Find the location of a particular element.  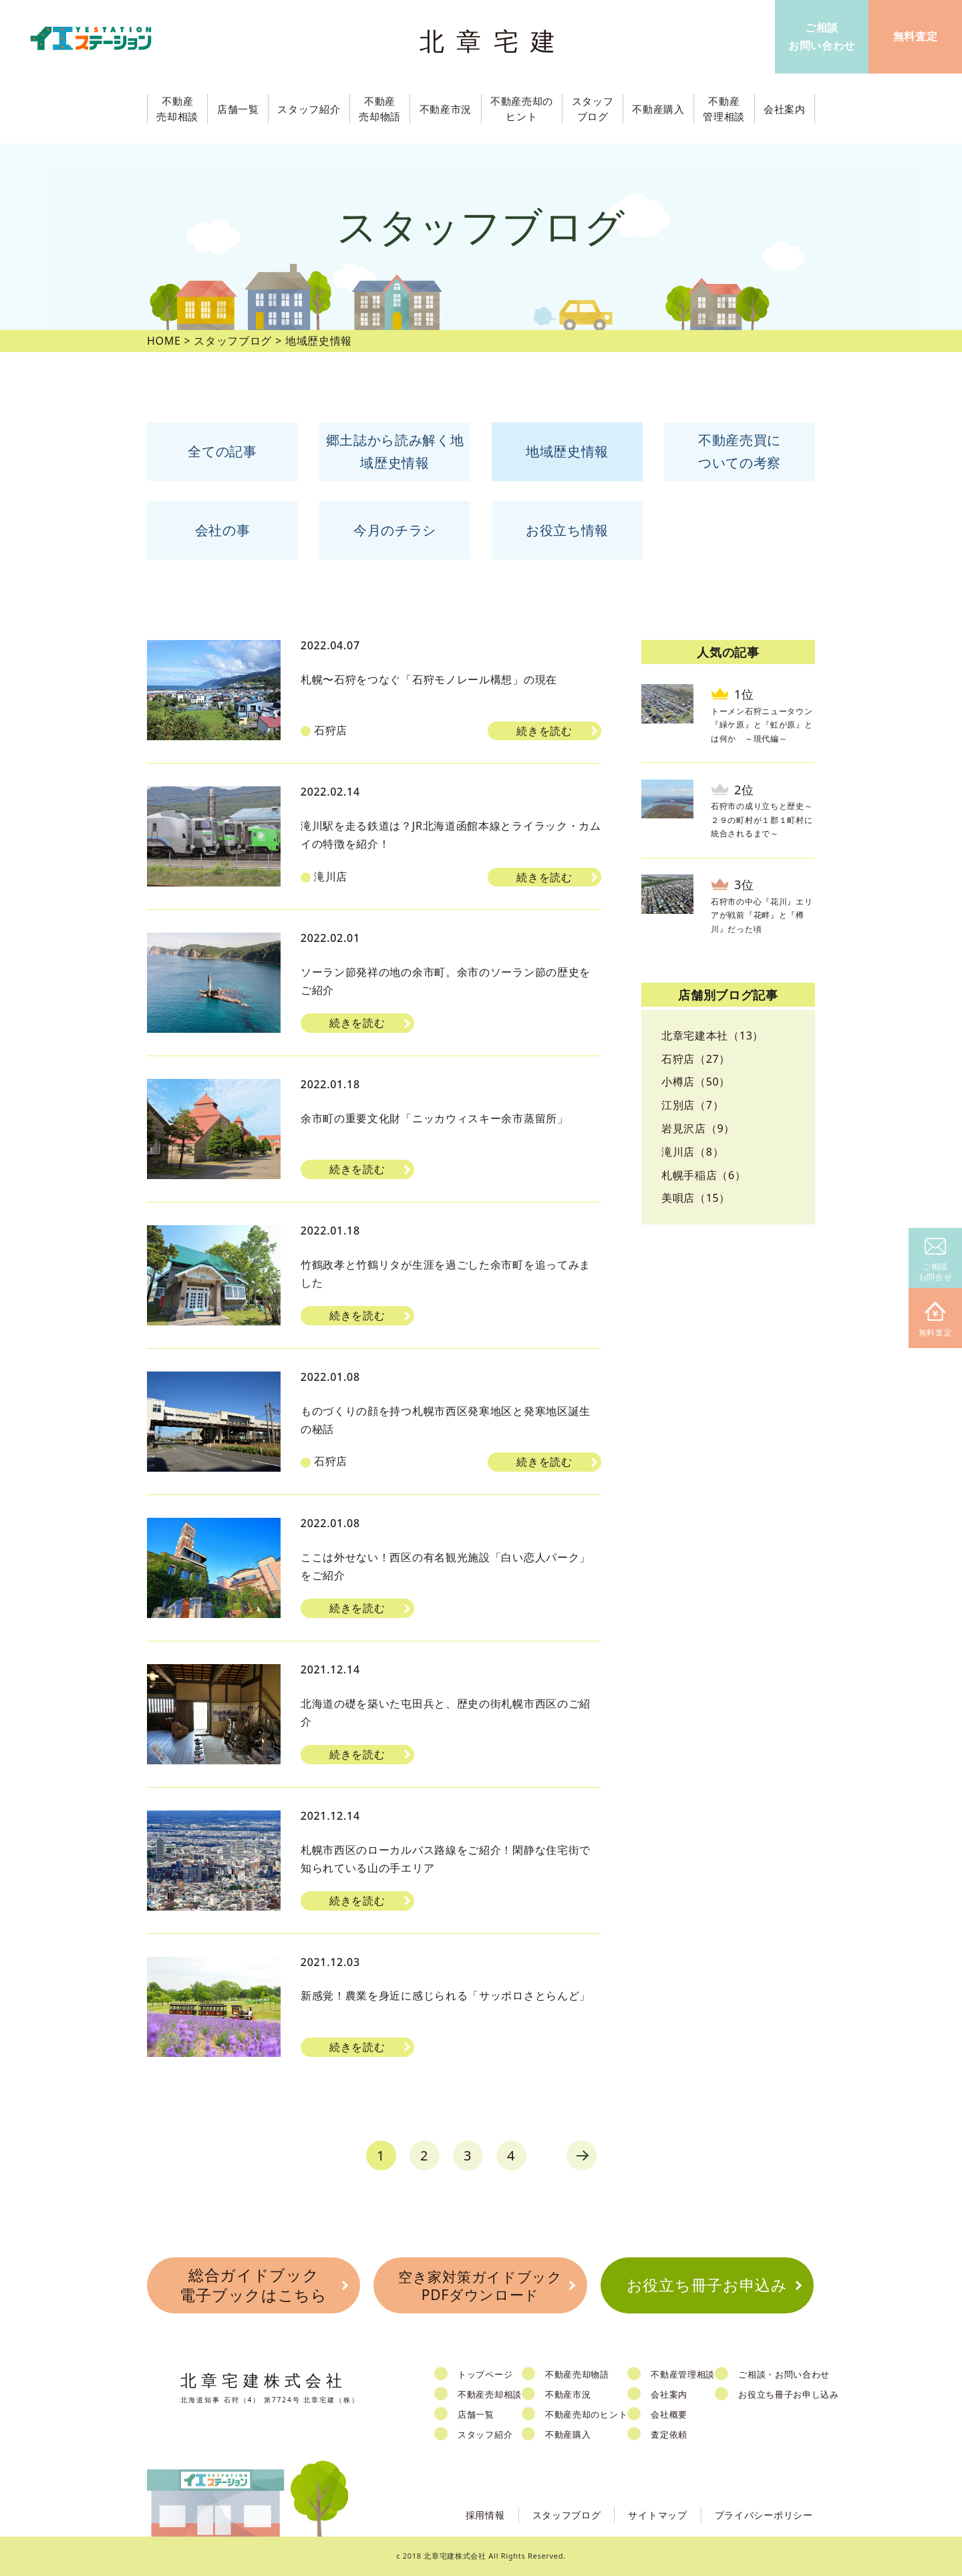

会社概要 is located at coordinates (669, 2414).